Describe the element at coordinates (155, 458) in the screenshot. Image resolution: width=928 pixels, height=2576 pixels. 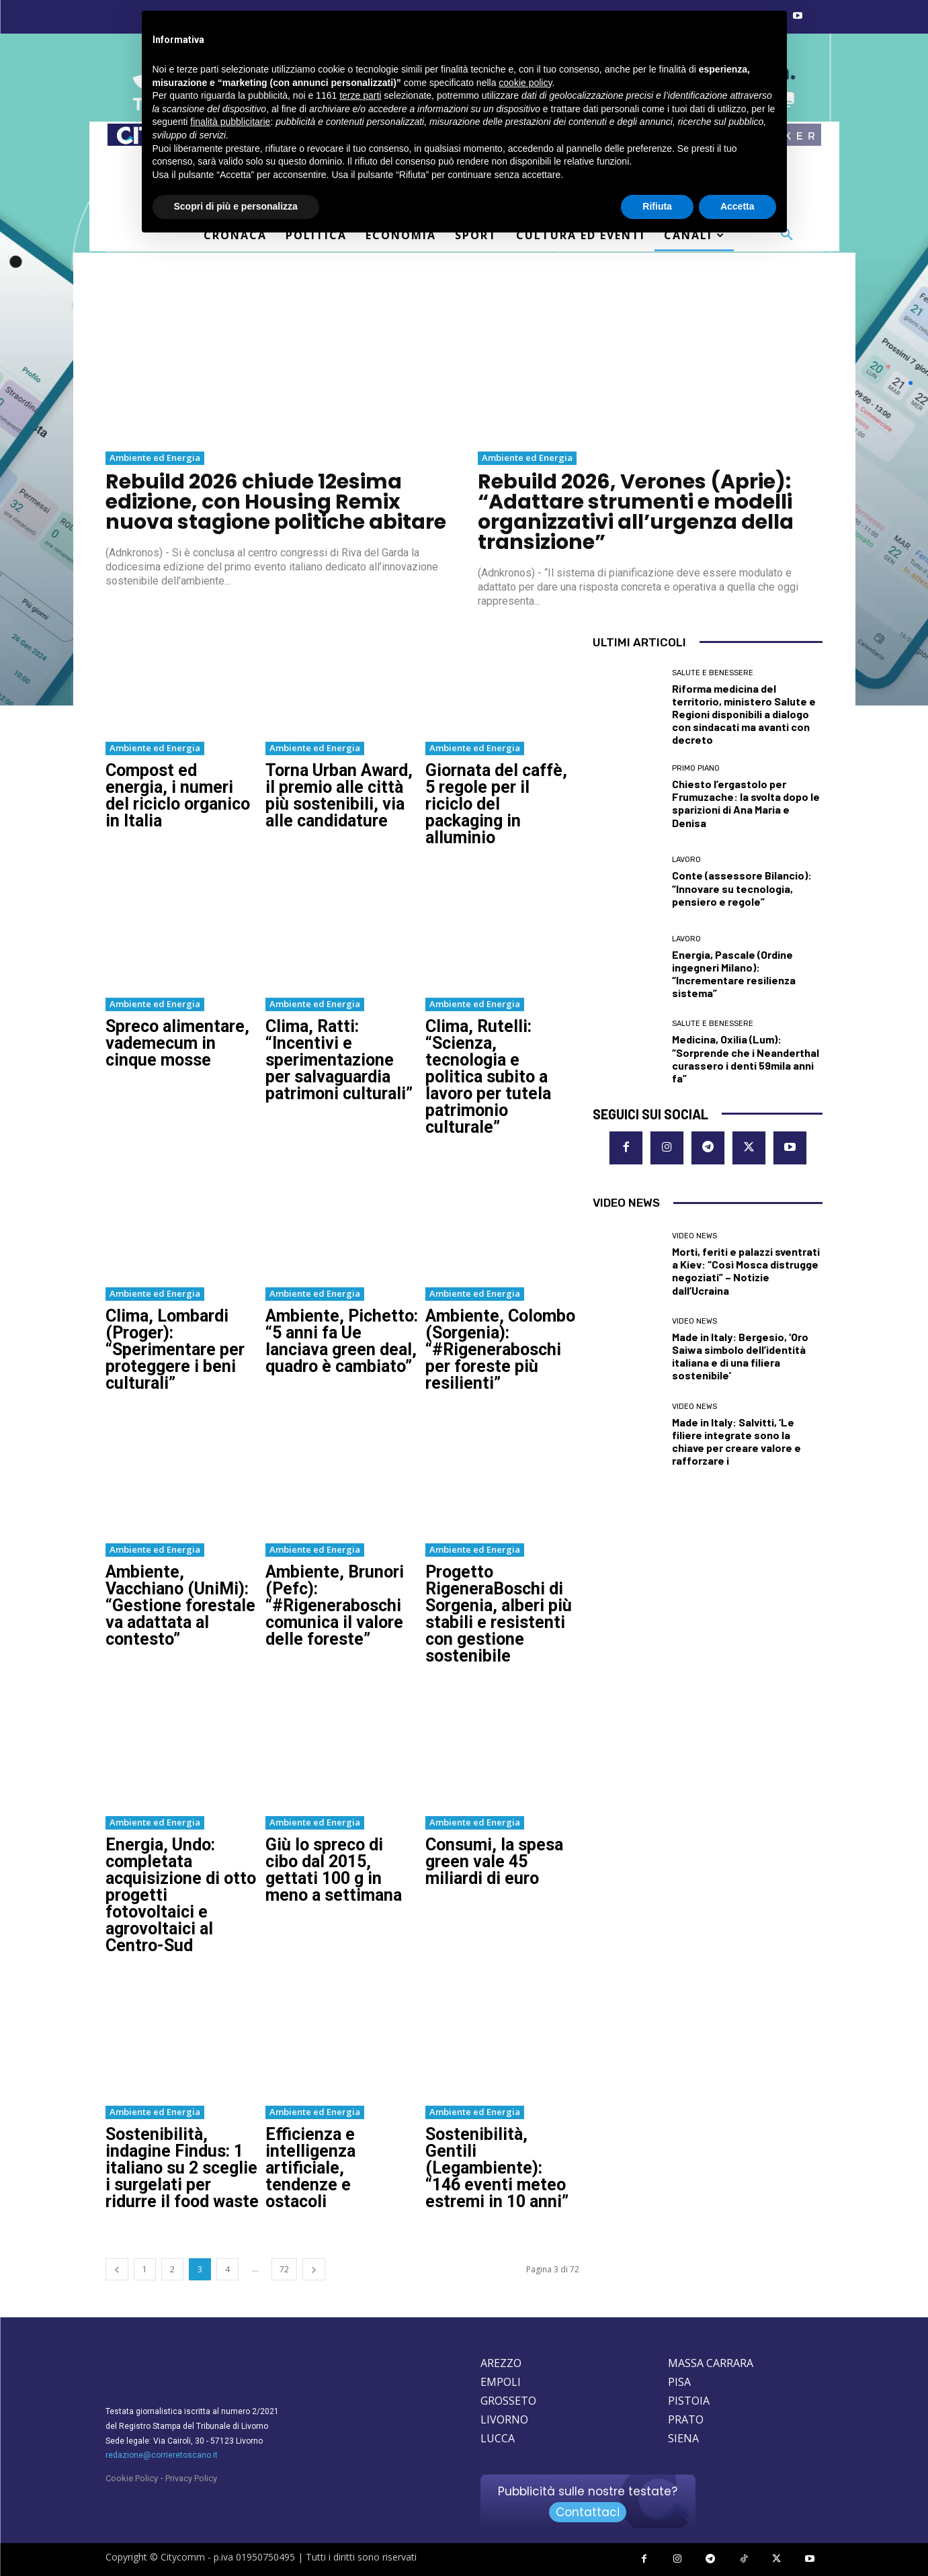
I see `Ambiente ed Energia` at that location.